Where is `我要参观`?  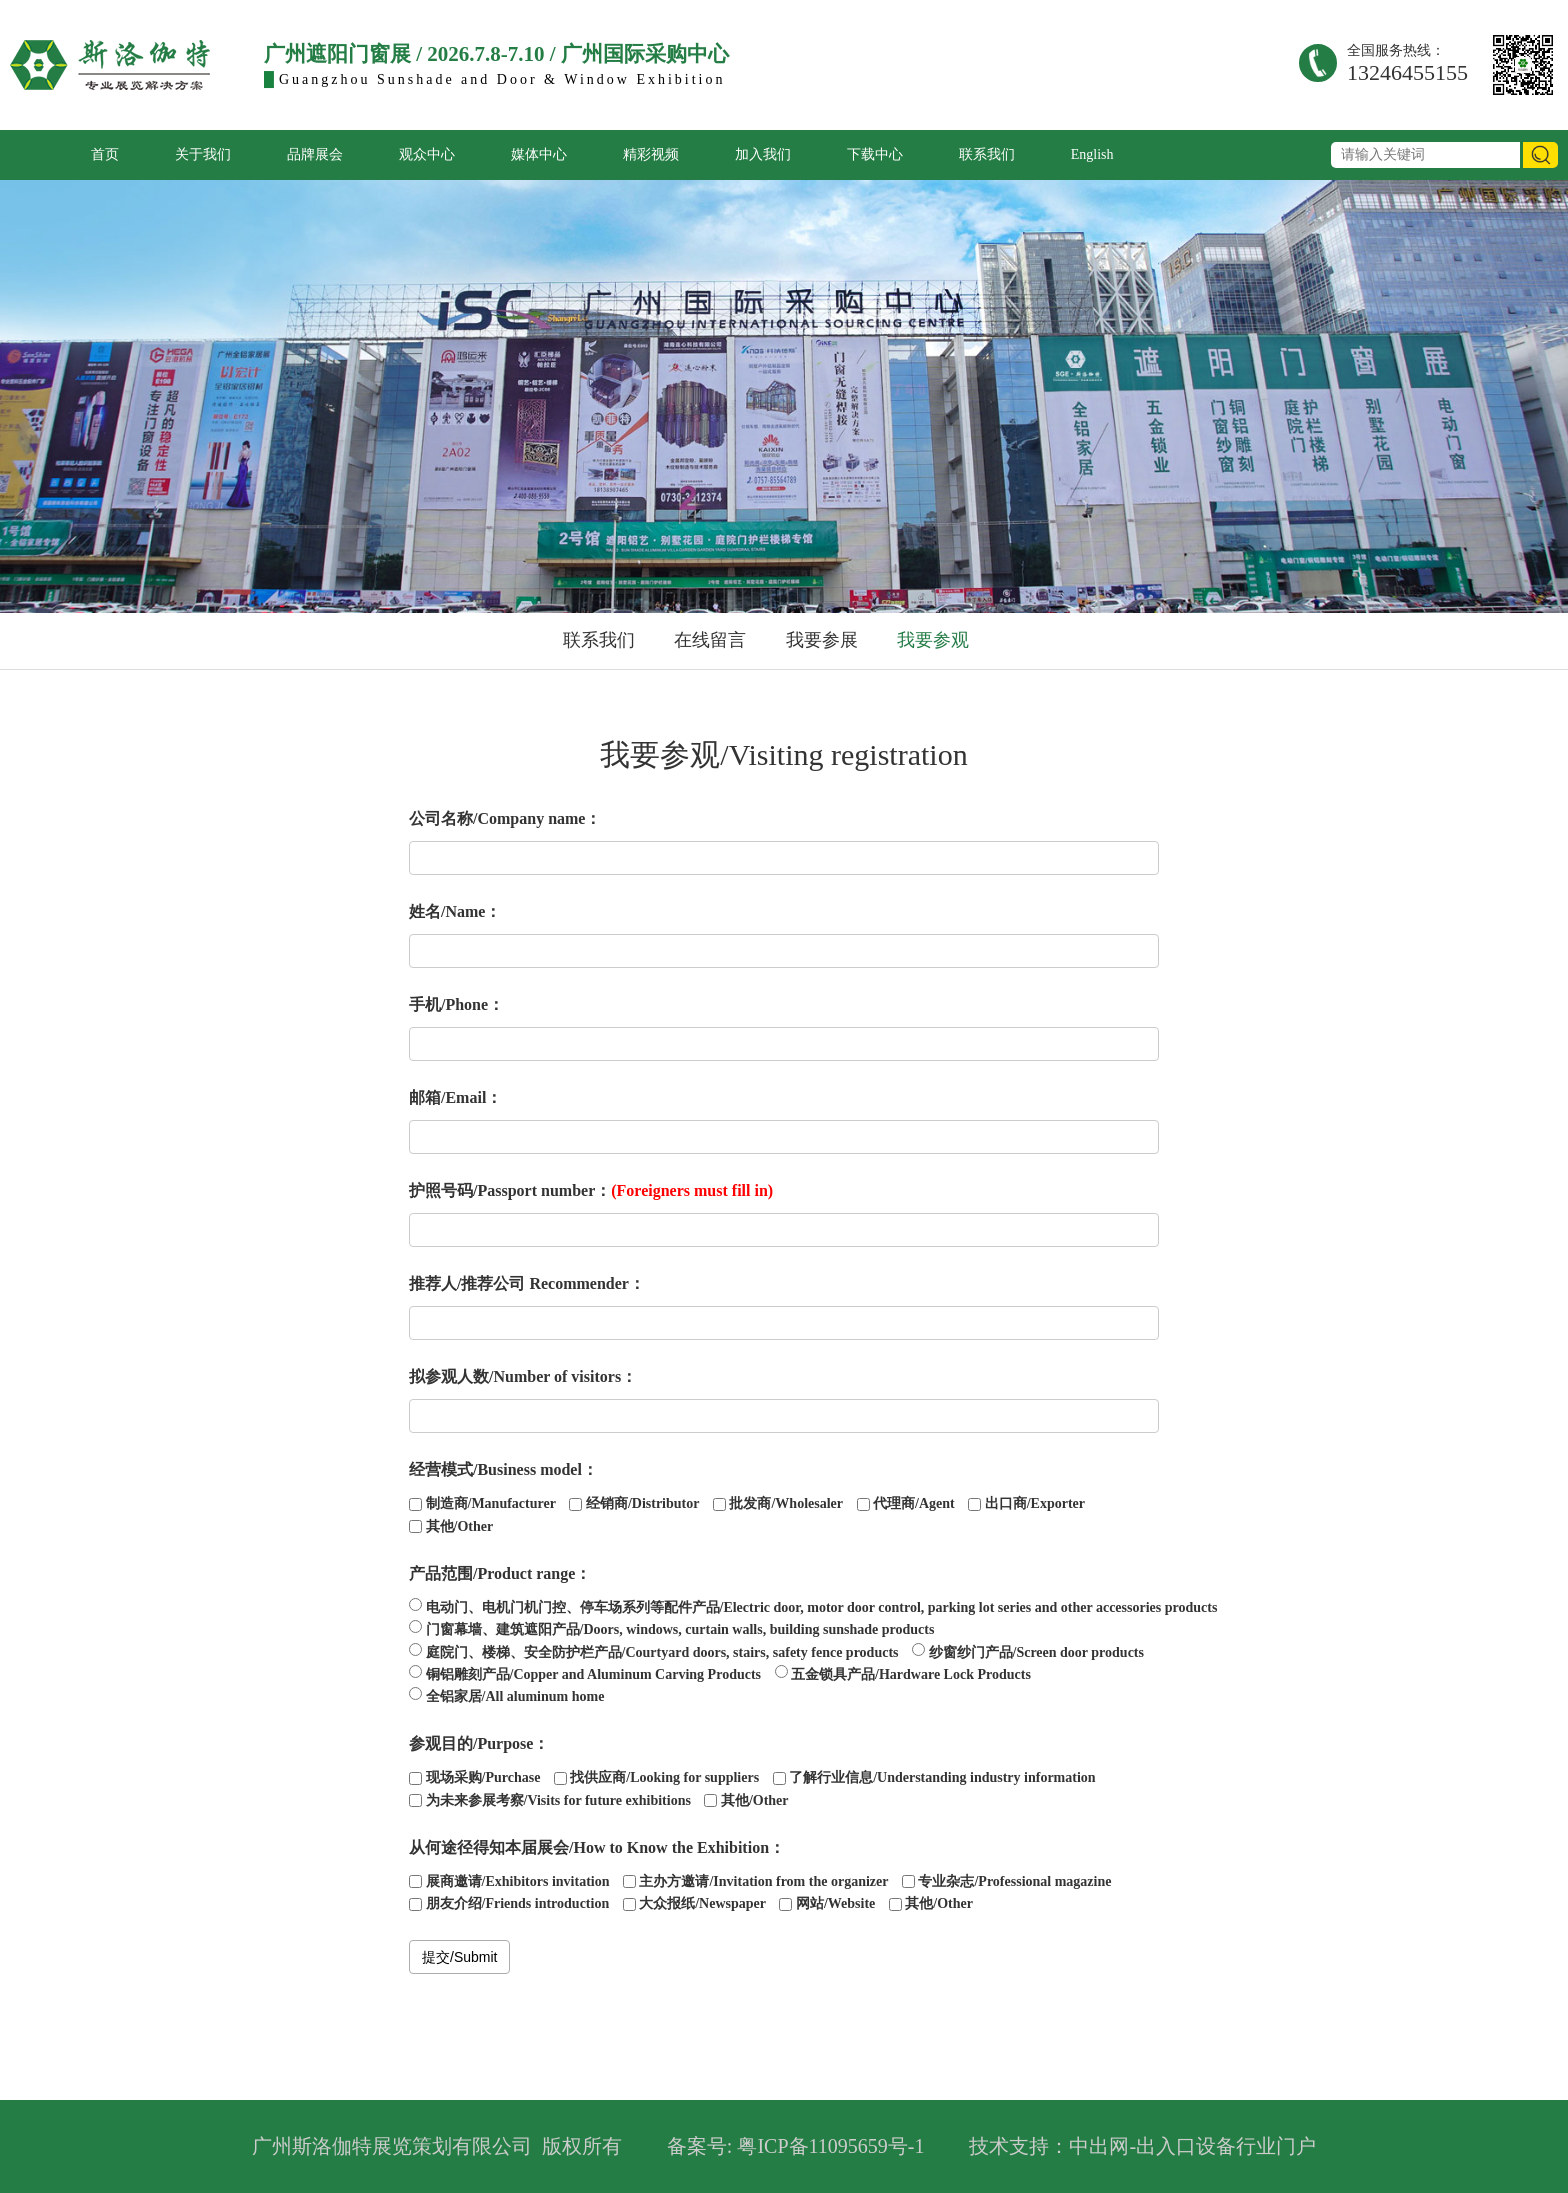 我要参观 is located at coordinates (933, 640).